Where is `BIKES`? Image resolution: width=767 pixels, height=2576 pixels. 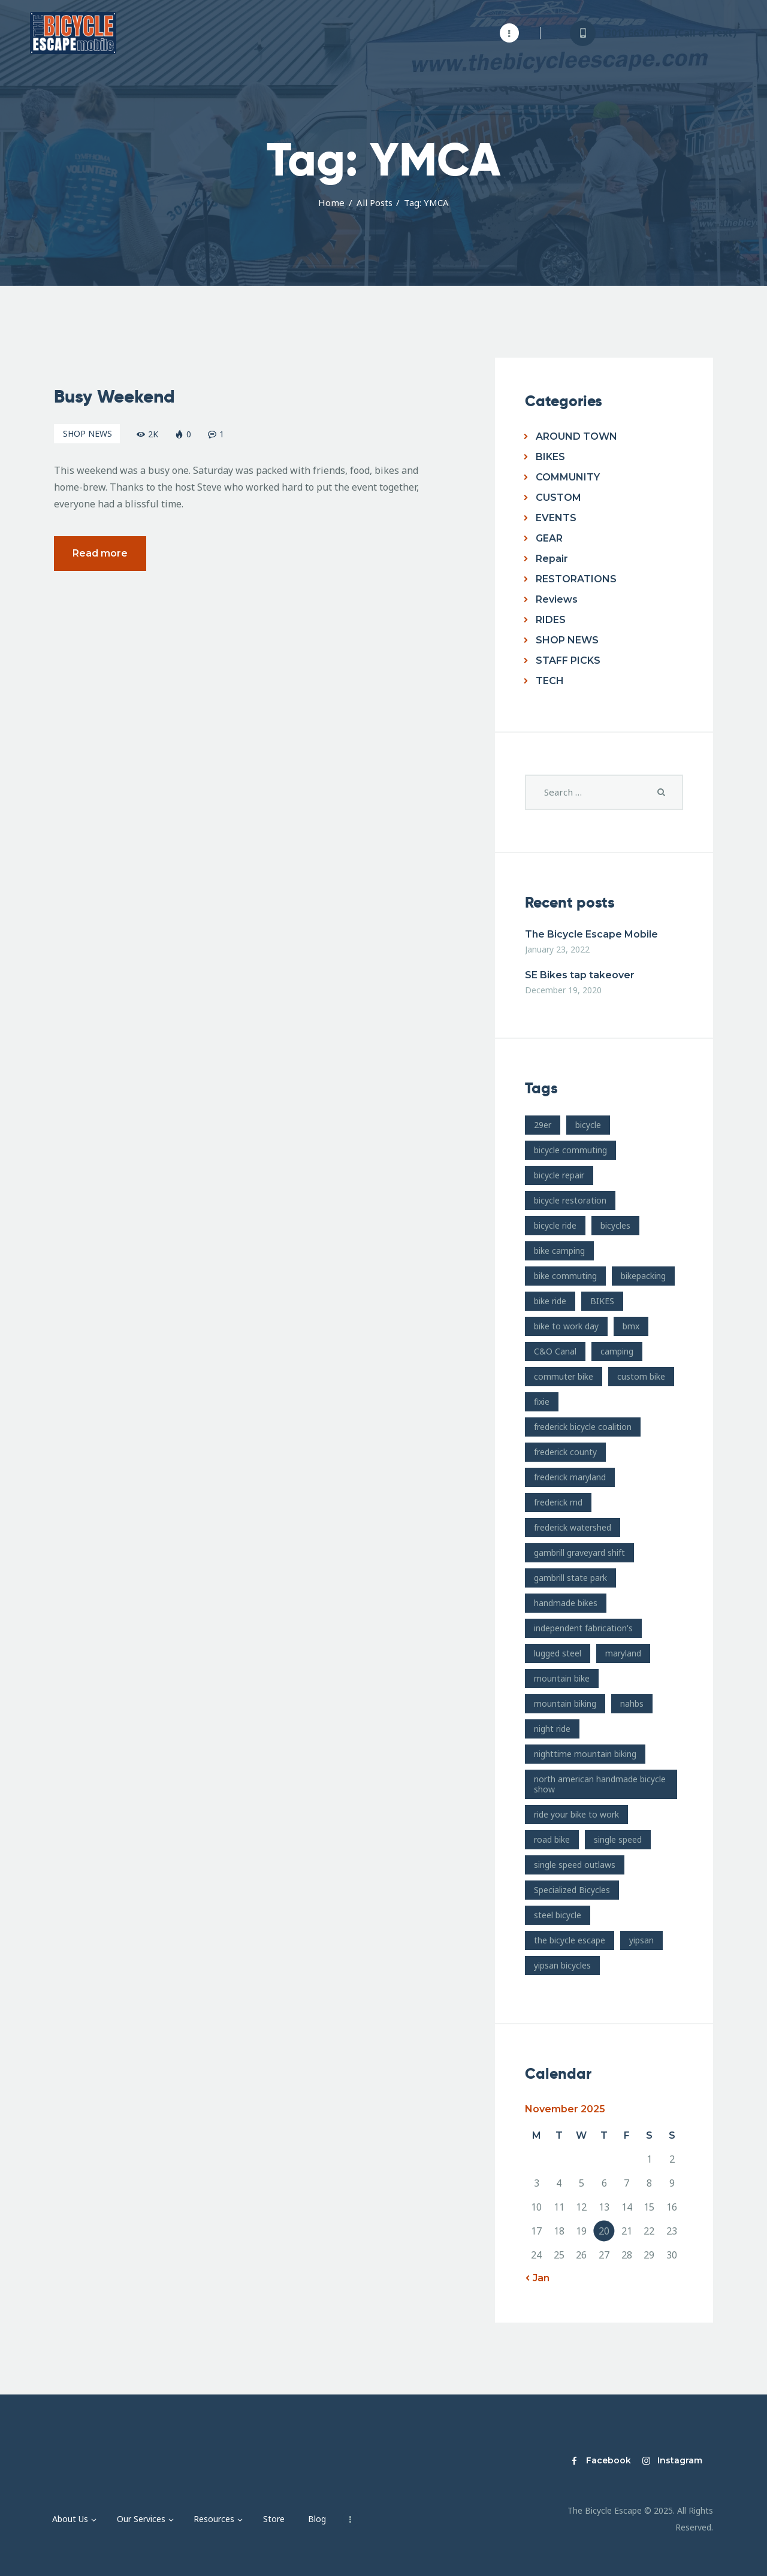
BIKES is located at coordinates (550, 456).